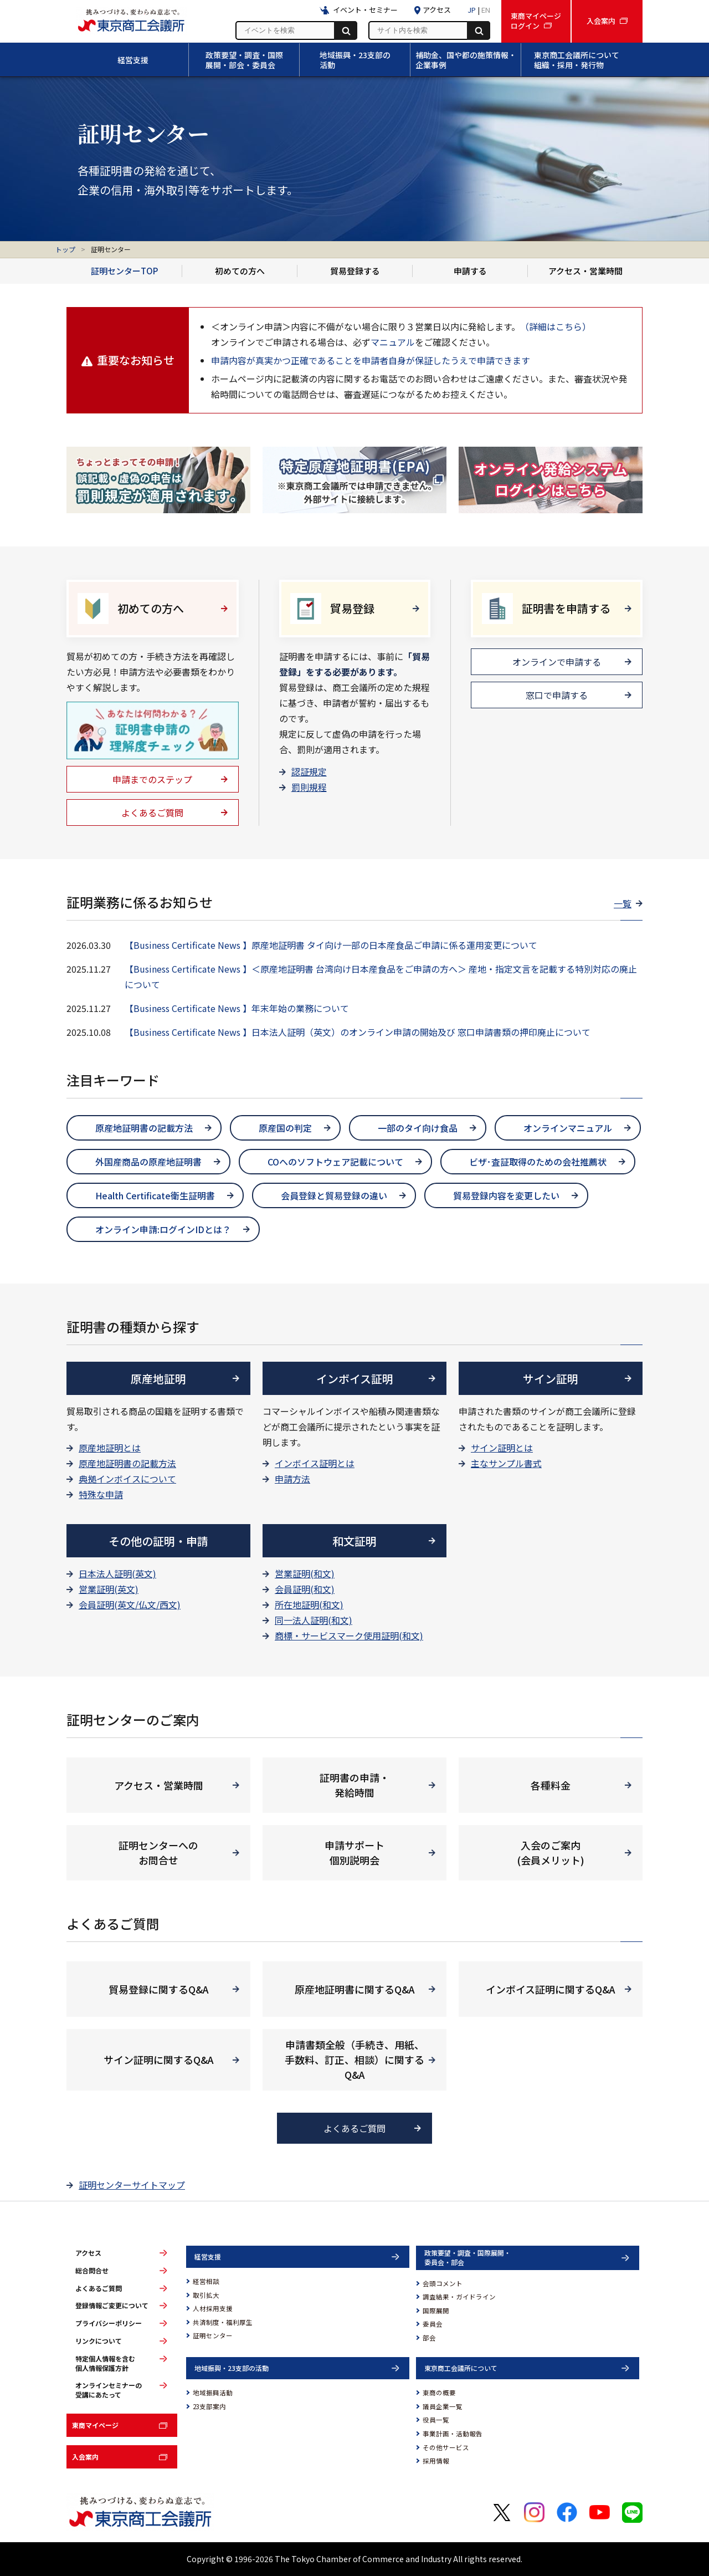 The image size is (709, 2576). What do you see at coordinates (148, 1161) in the screenshot?
I see `外国産商品の原産地証明書` at bounding box center [148, 1161].